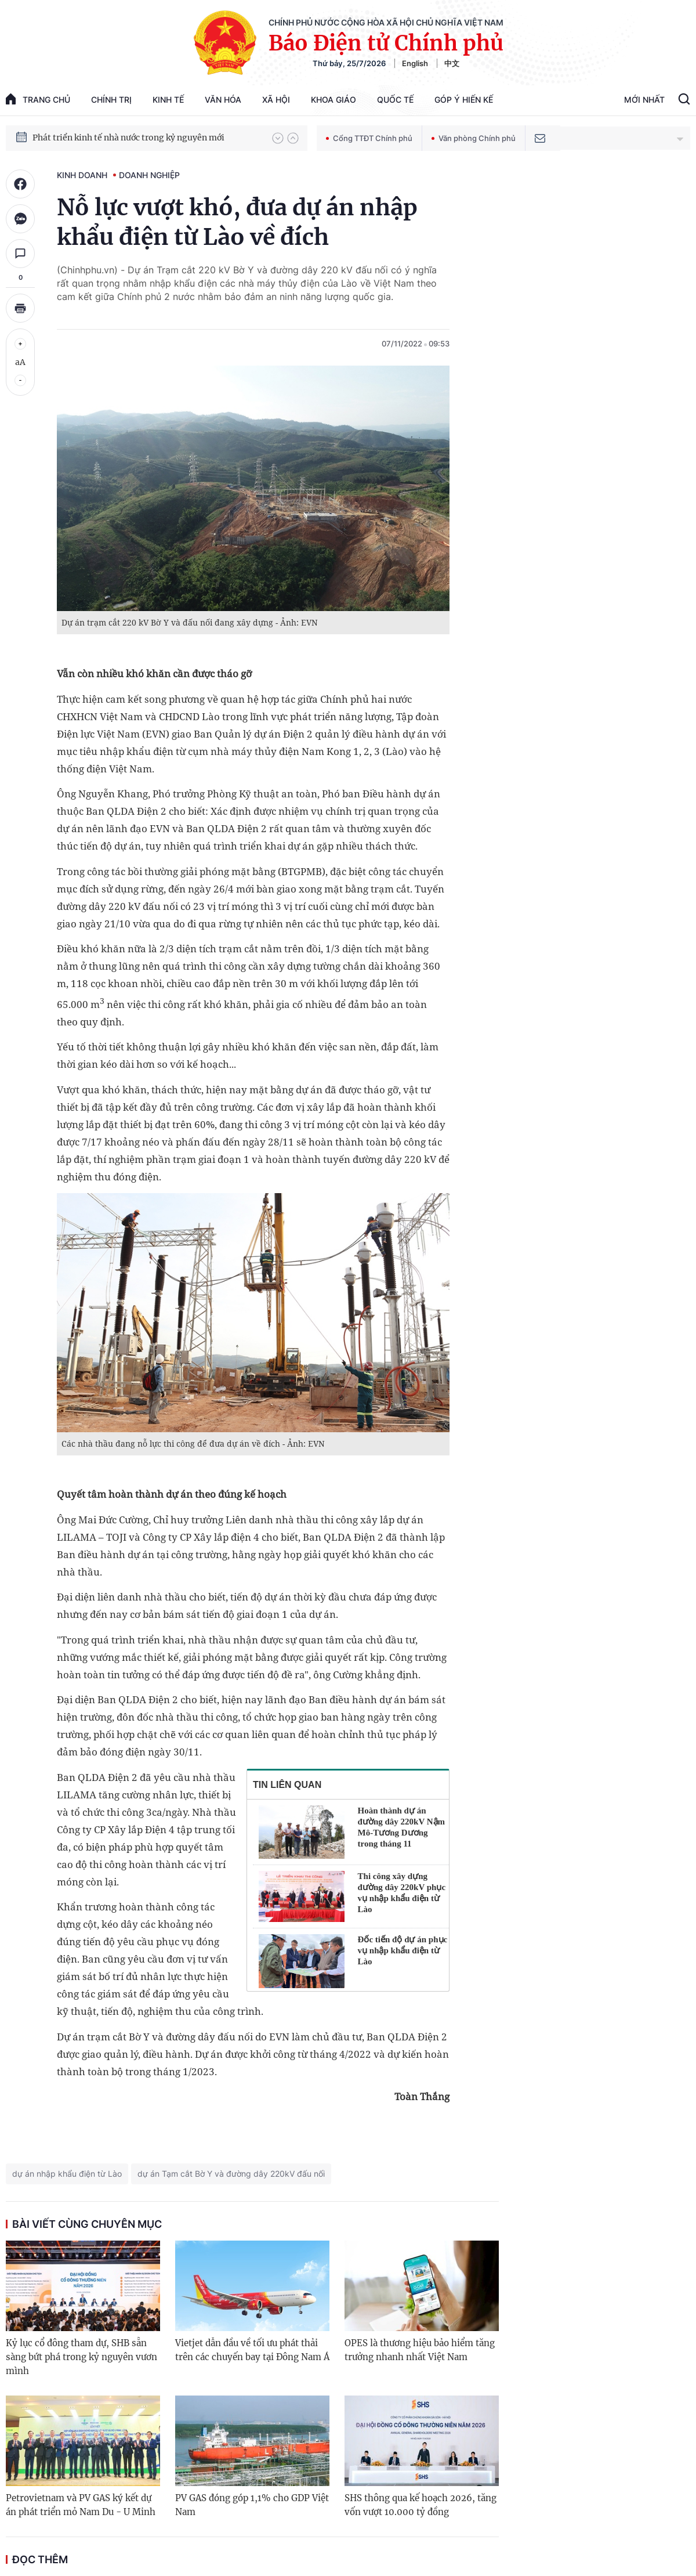 Image resolution: width=696 pixels, height=2576 pixels. What do you see at coordinates (463, 99) in the screenshot?
I see `Góp Ý Hiến Kế` at bounding box center [463, 99].